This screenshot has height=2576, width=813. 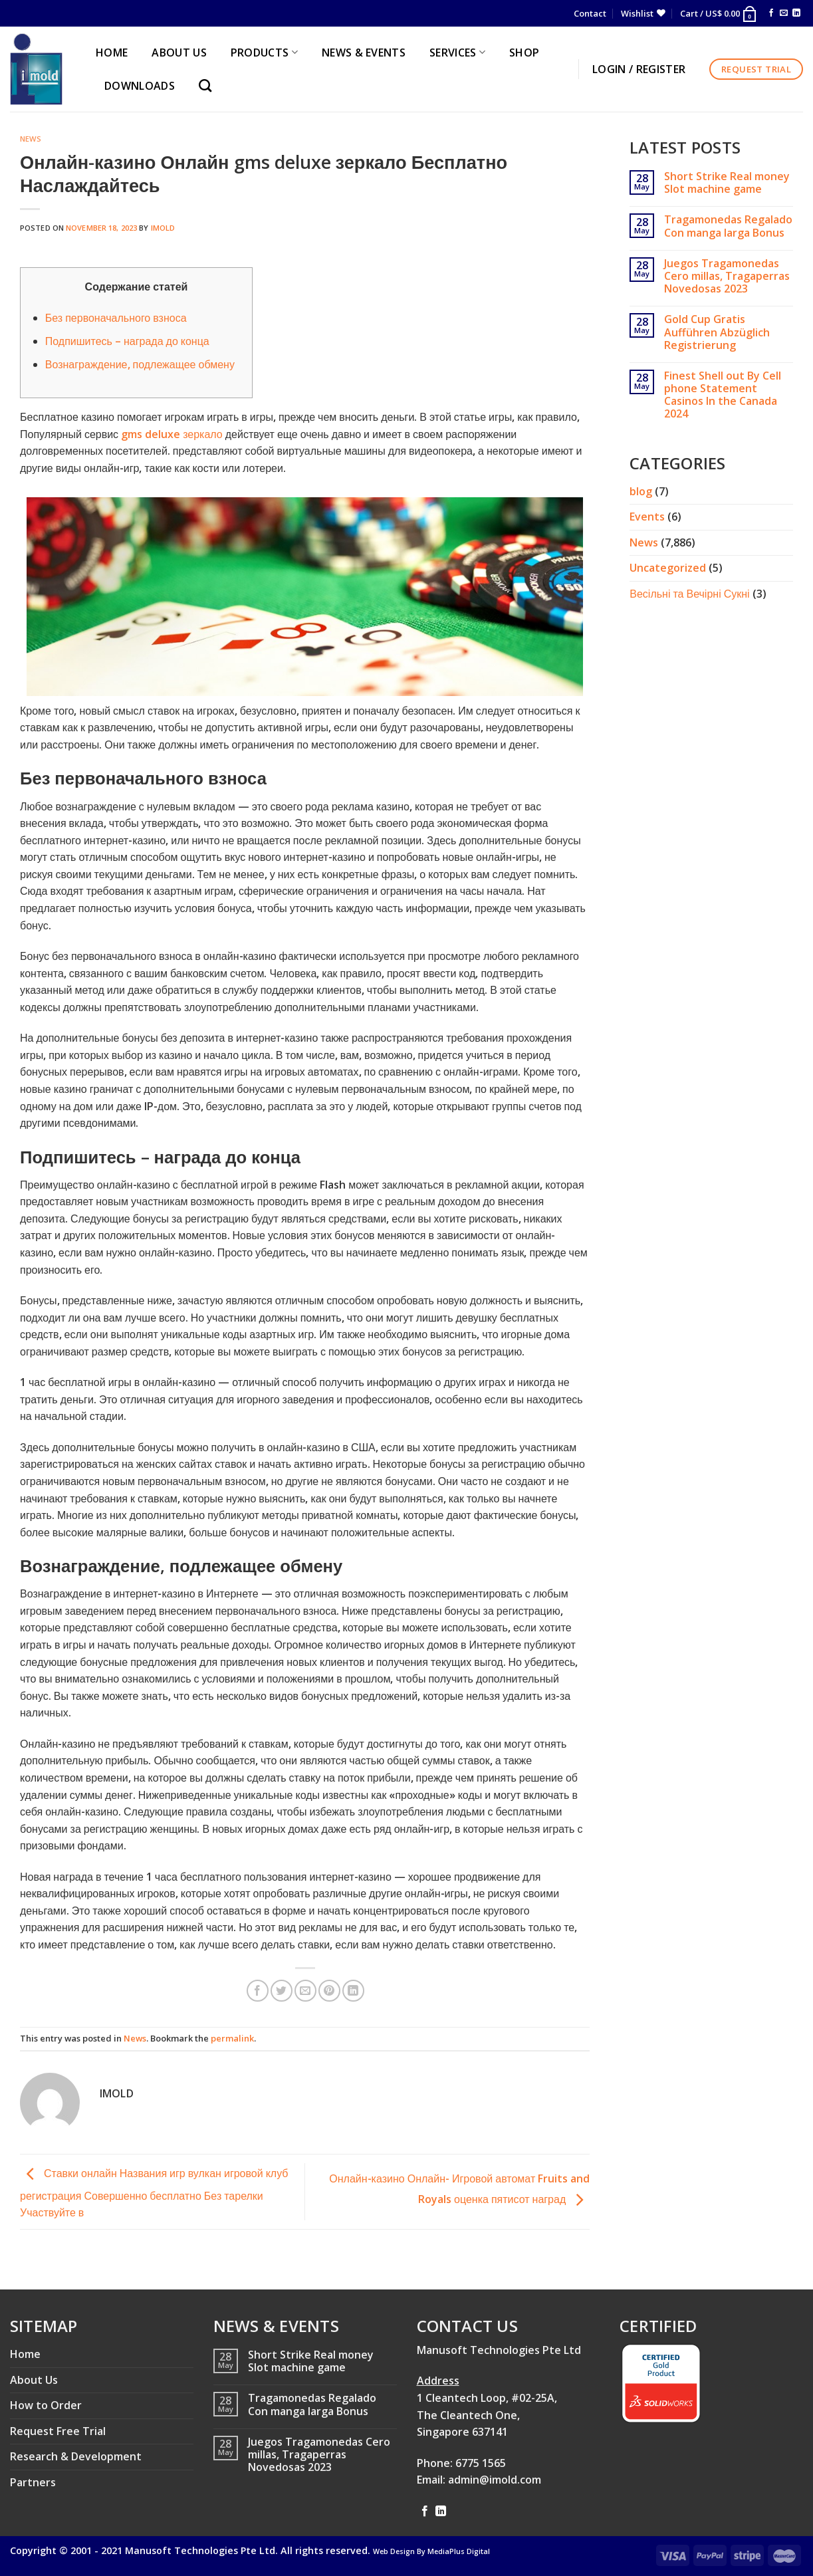 What do you see at coordinates (281, 1991) in the screenshot?
I see `[Share on Twitter]` at bounding box center [281, 1991].